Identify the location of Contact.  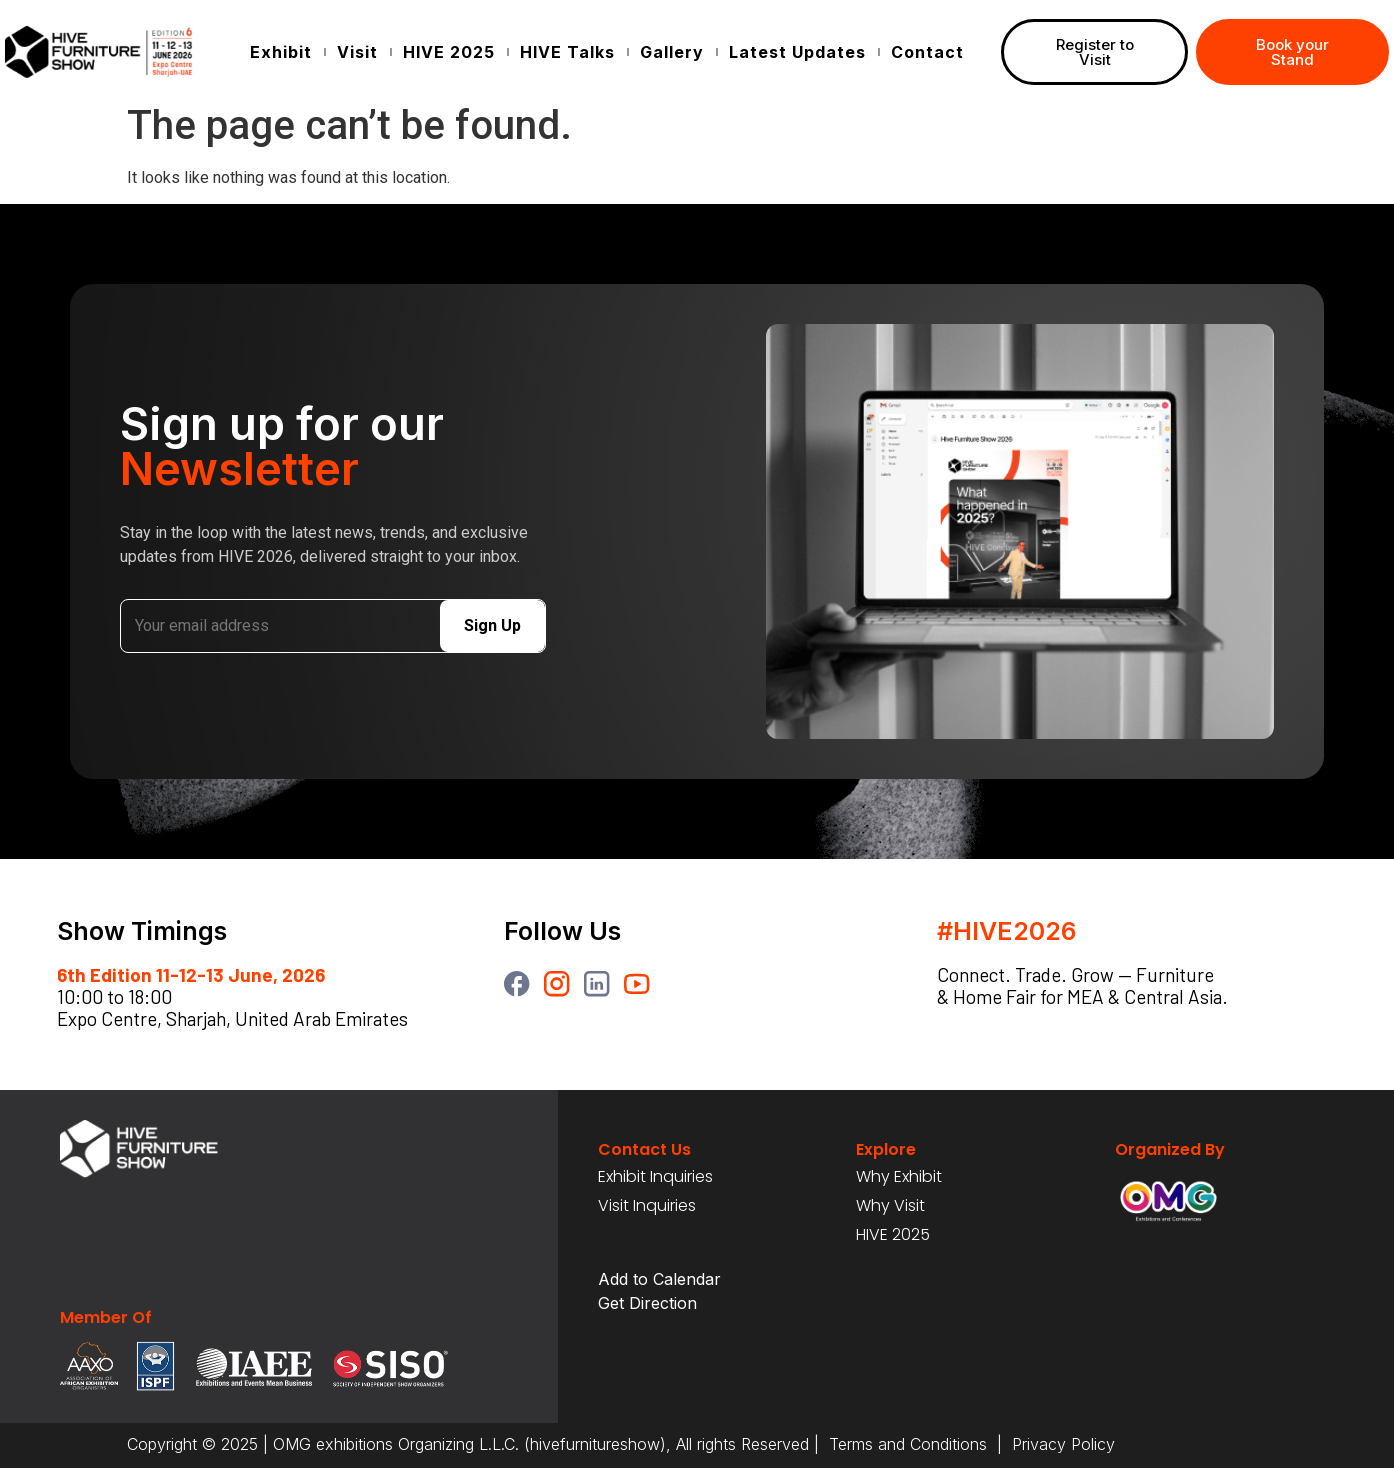
(927, 52).